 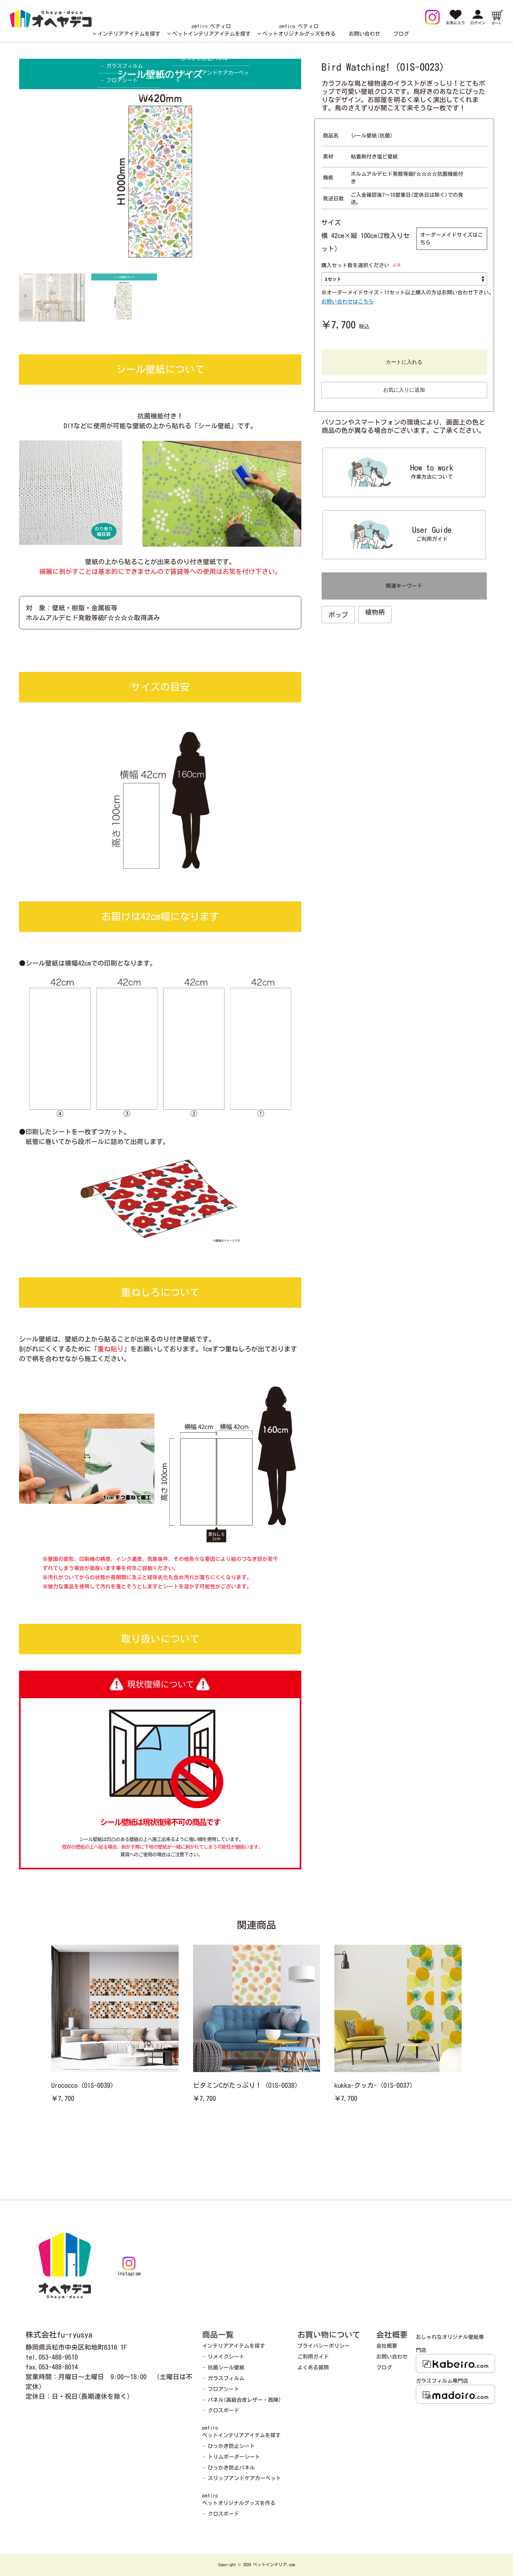 I want to click on 購入セット数を選択ください, so click(x=355, y=265).